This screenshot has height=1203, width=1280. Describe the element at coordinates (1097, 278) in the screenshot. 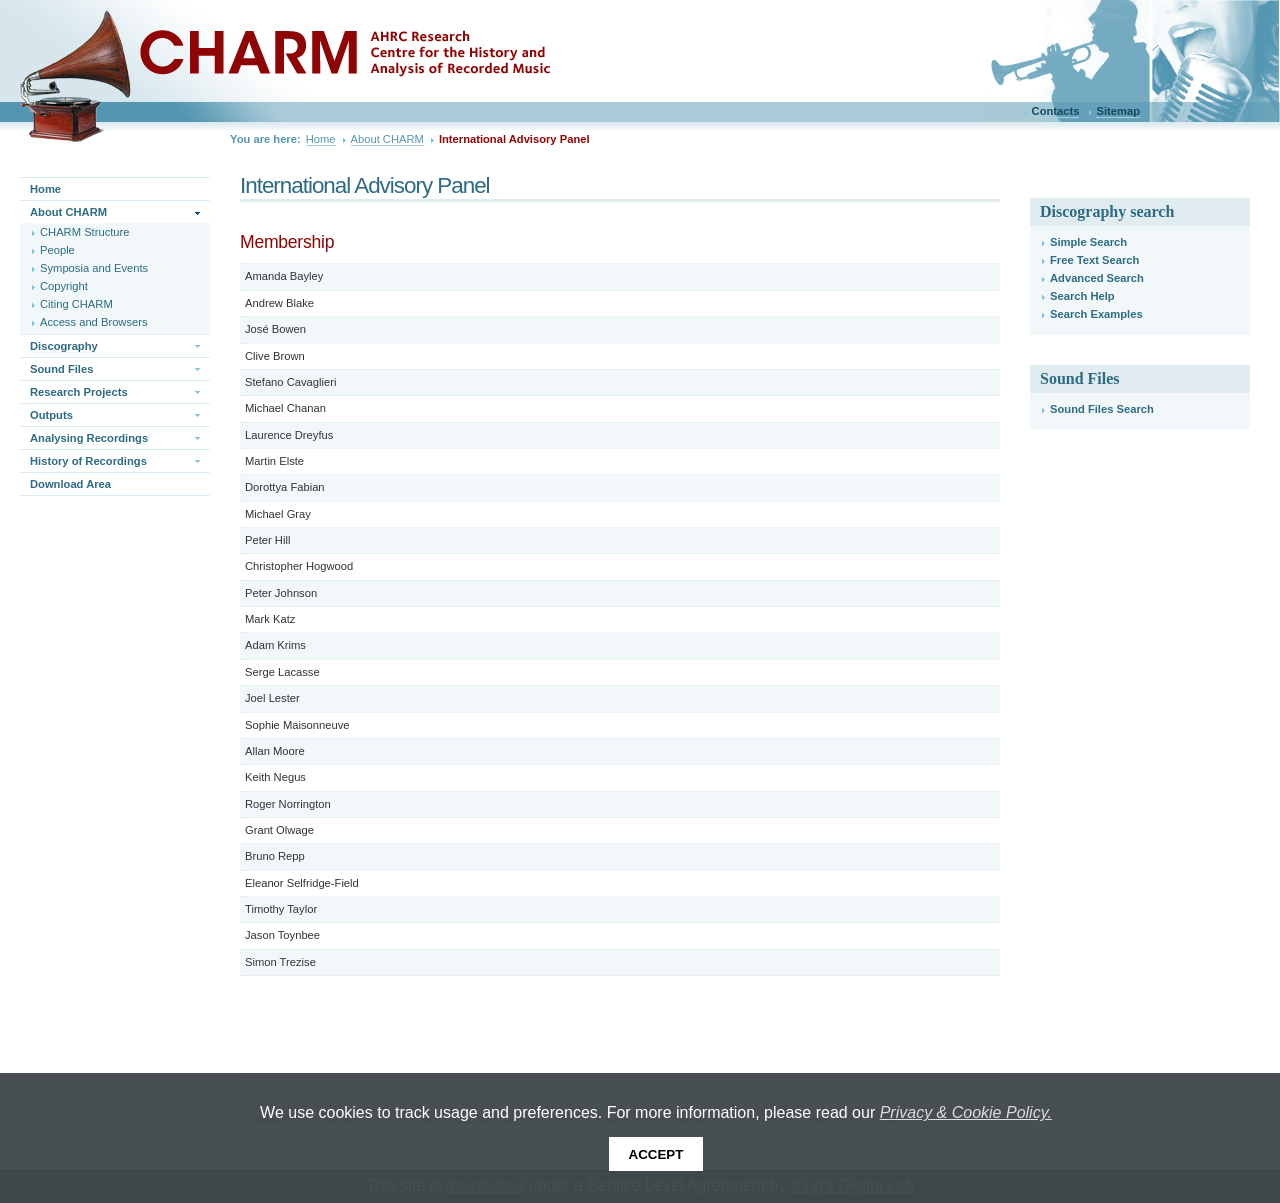

I see `Advanced Search` at that location.